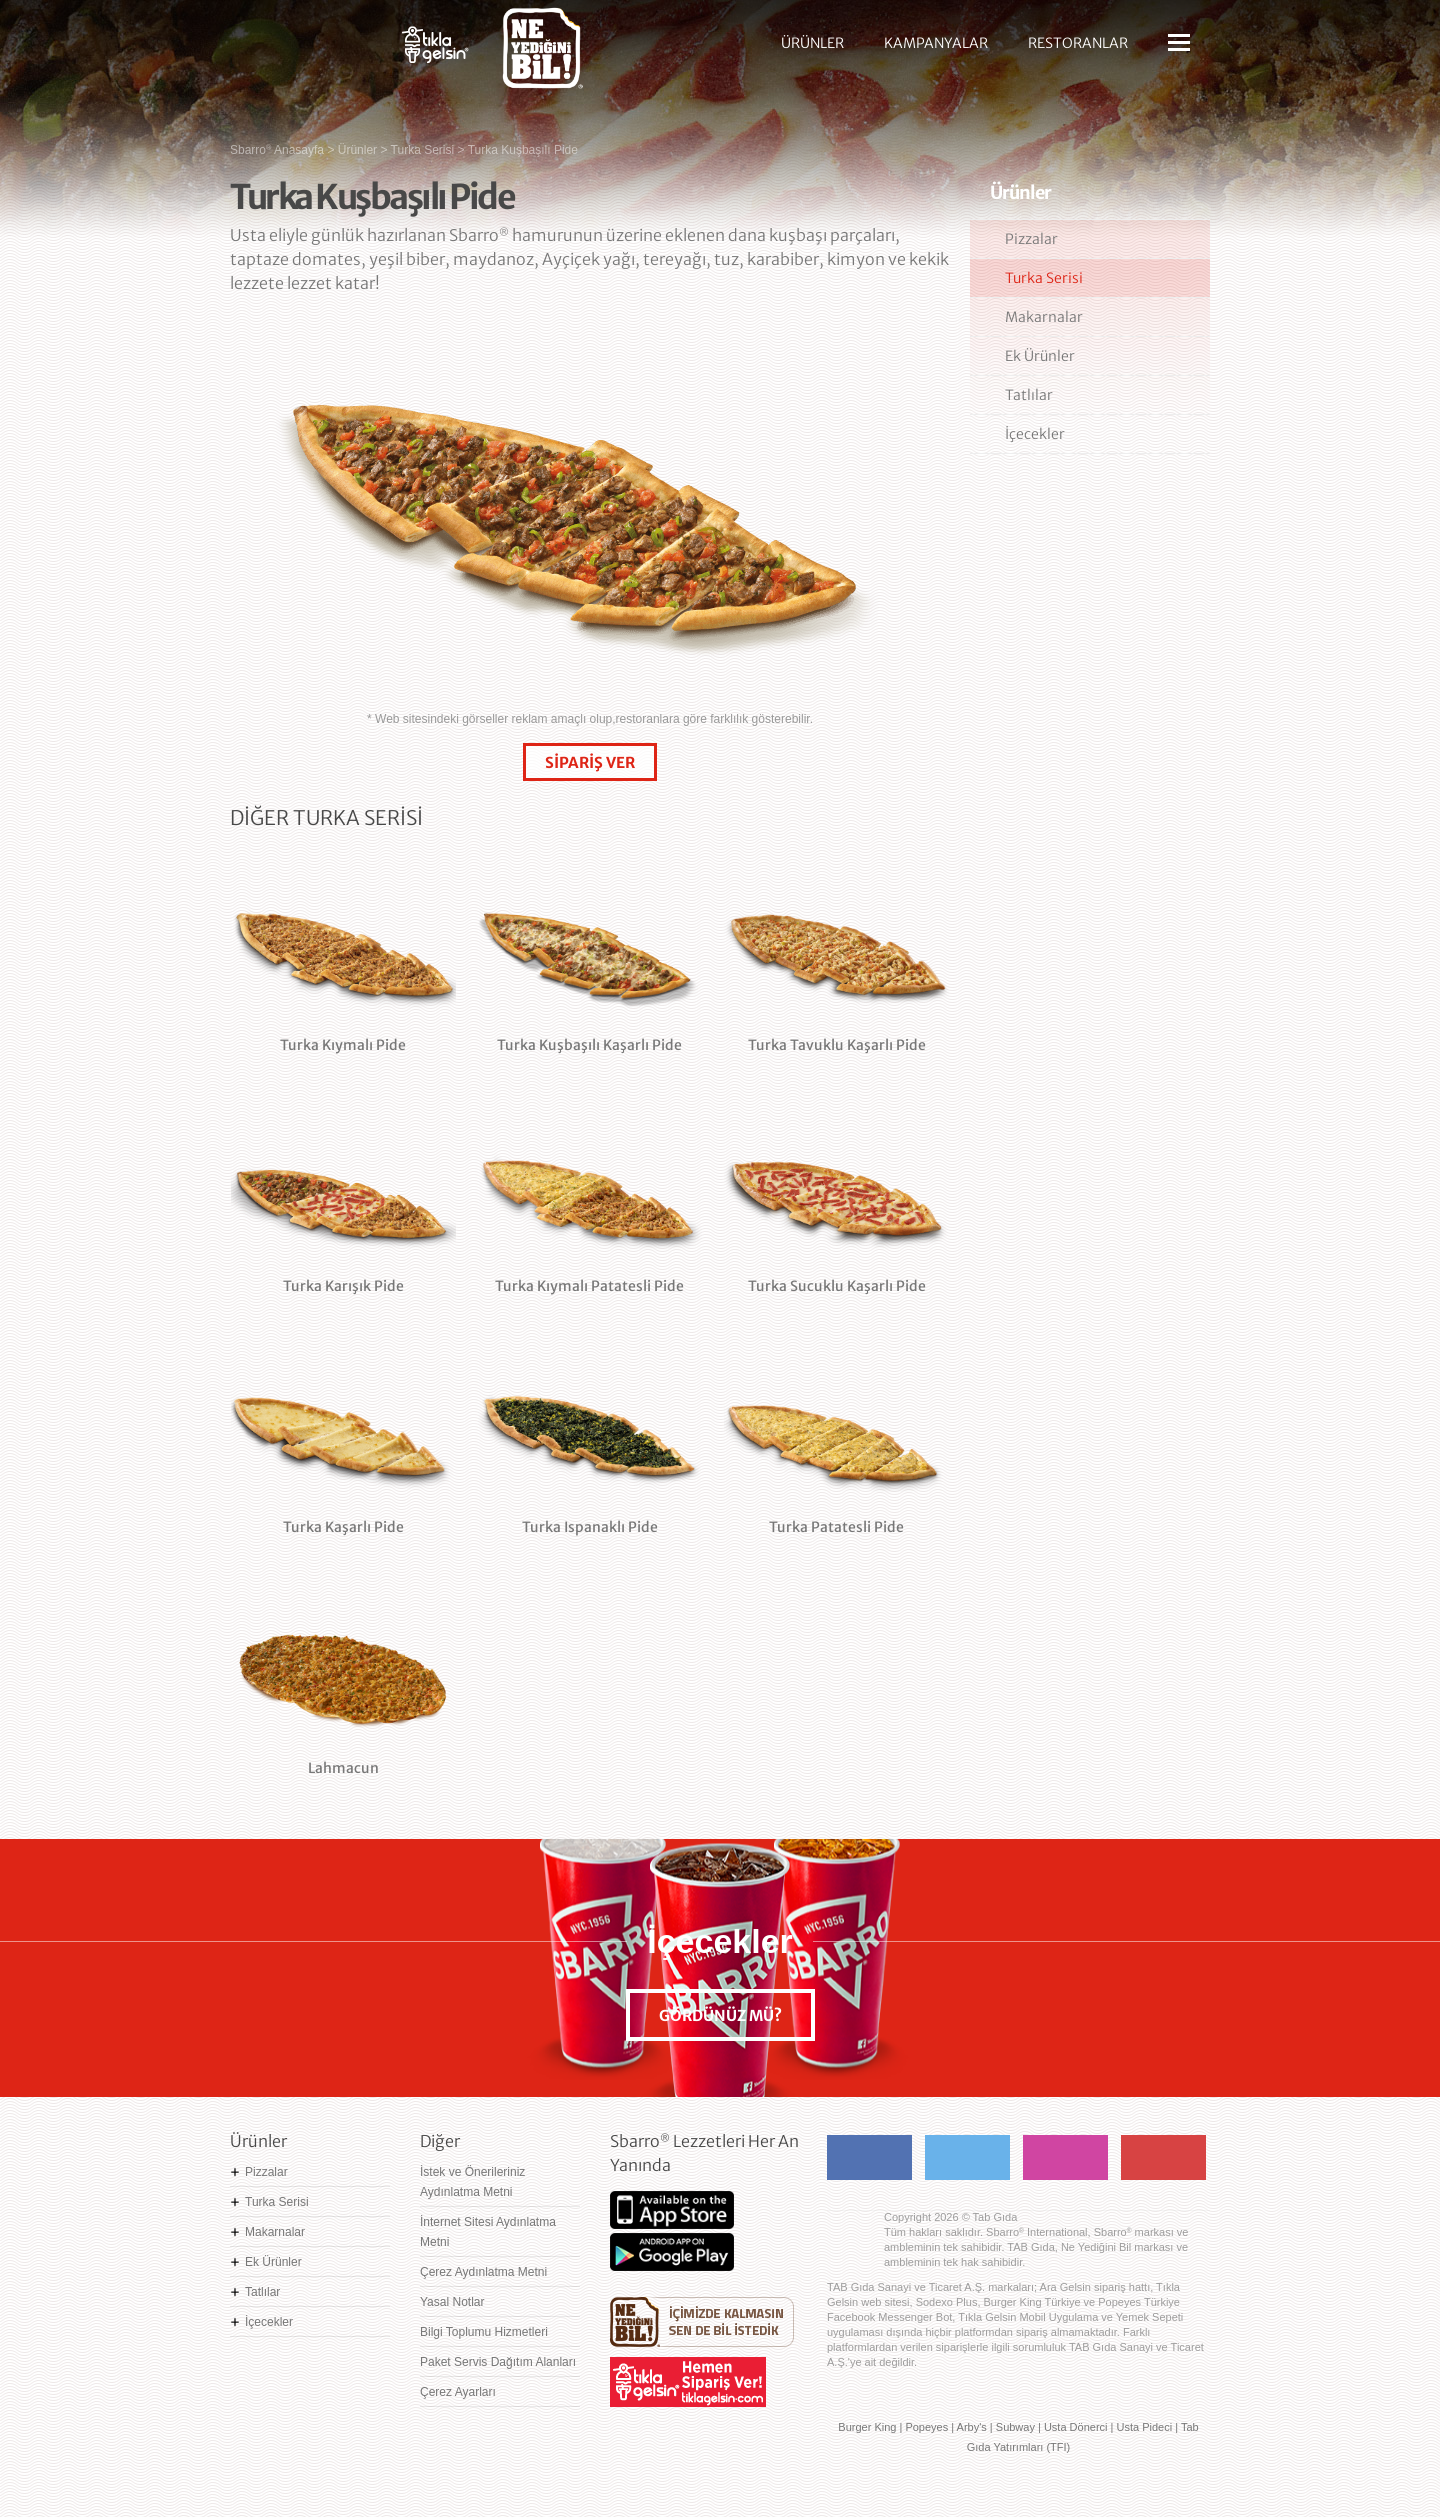 The height and width of the screenshot is (2517, 1440). I want to click on RESTORANLAR, so click(1078, 43).